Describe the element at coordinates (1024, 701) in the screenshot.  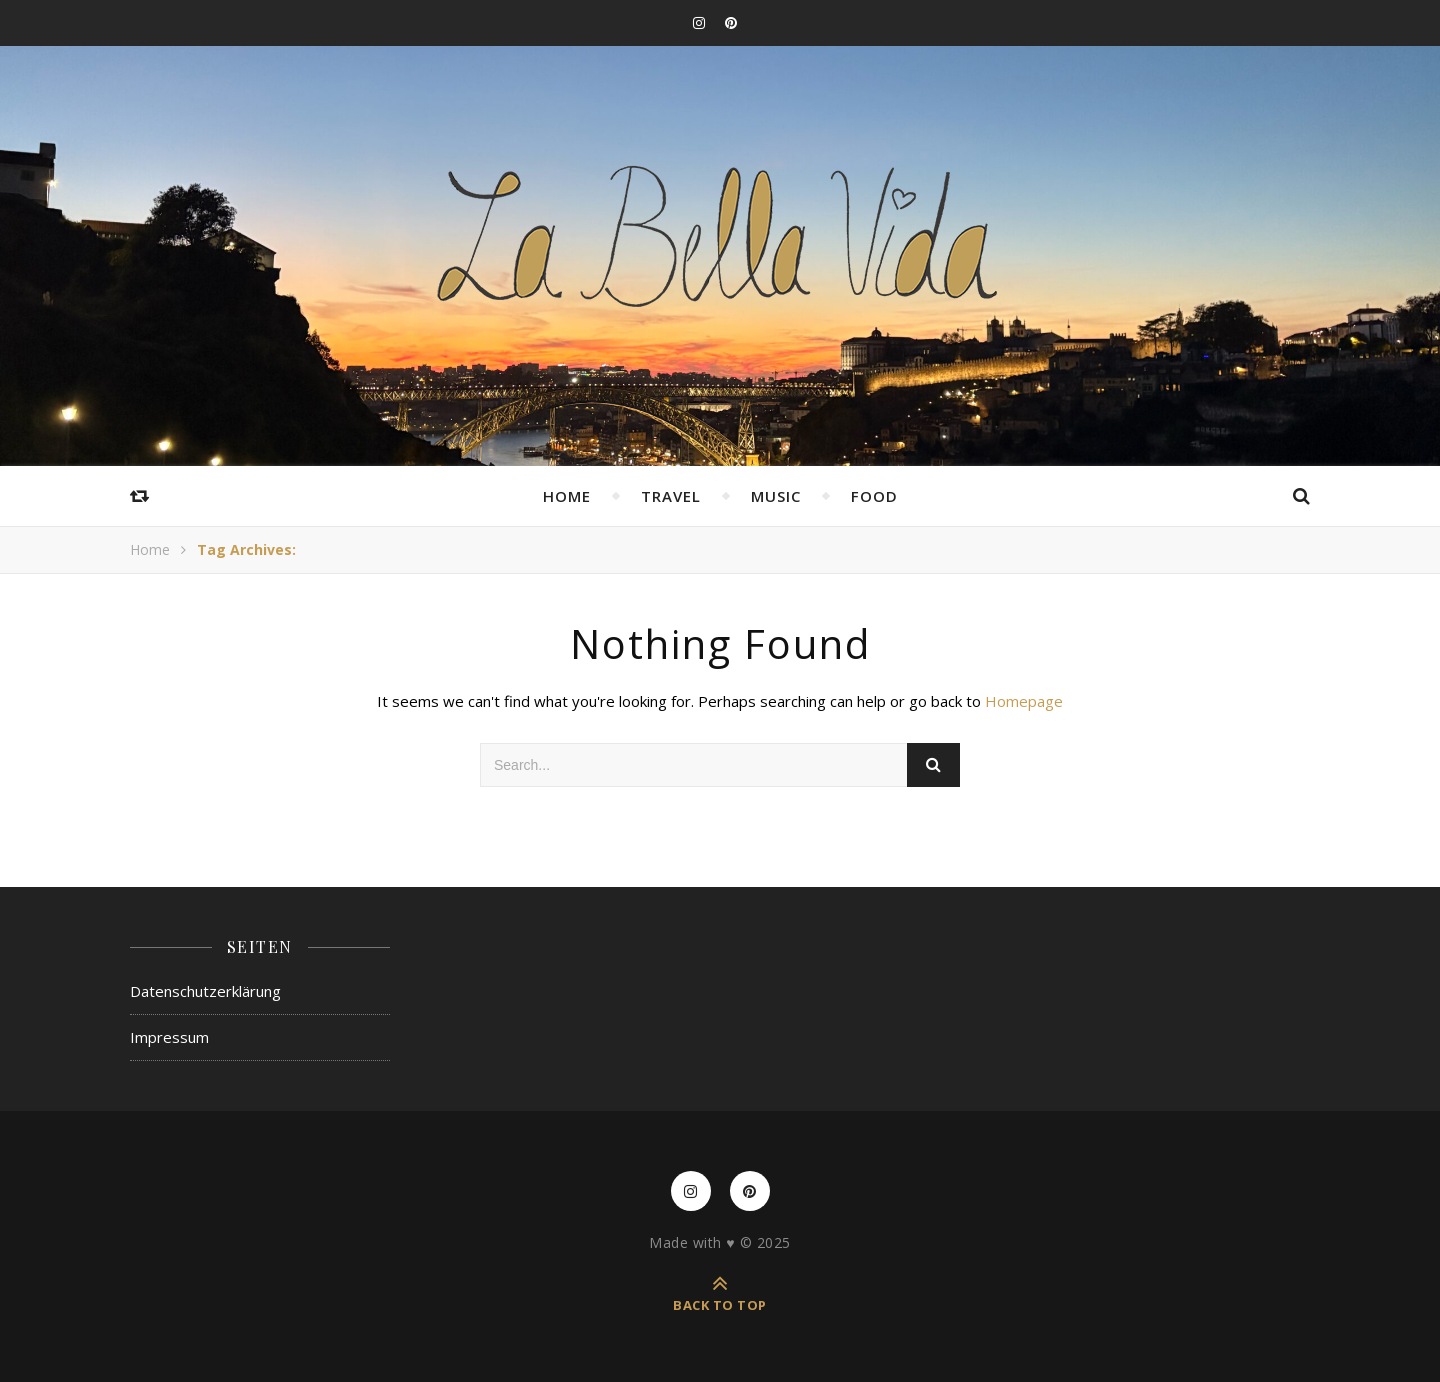
I see `Homepage` at that location.